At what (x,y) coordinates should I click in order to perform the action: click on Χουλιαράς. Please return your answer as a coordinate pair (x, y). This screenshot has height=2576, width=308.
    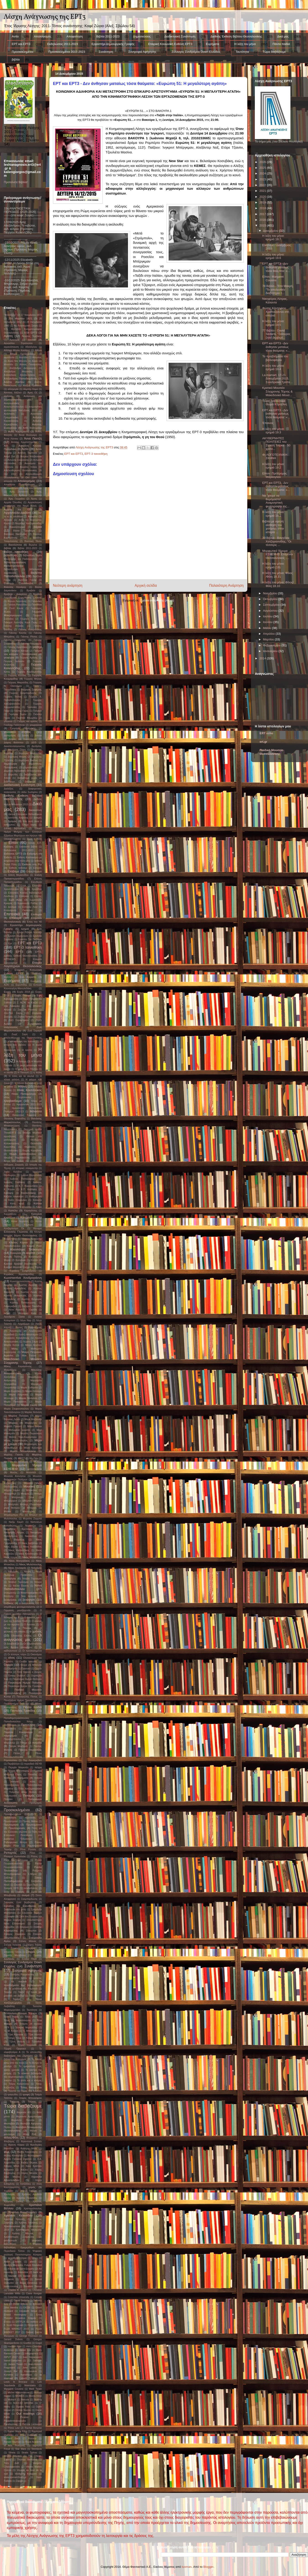
    Looking at the image, I should click on (9, 2194).